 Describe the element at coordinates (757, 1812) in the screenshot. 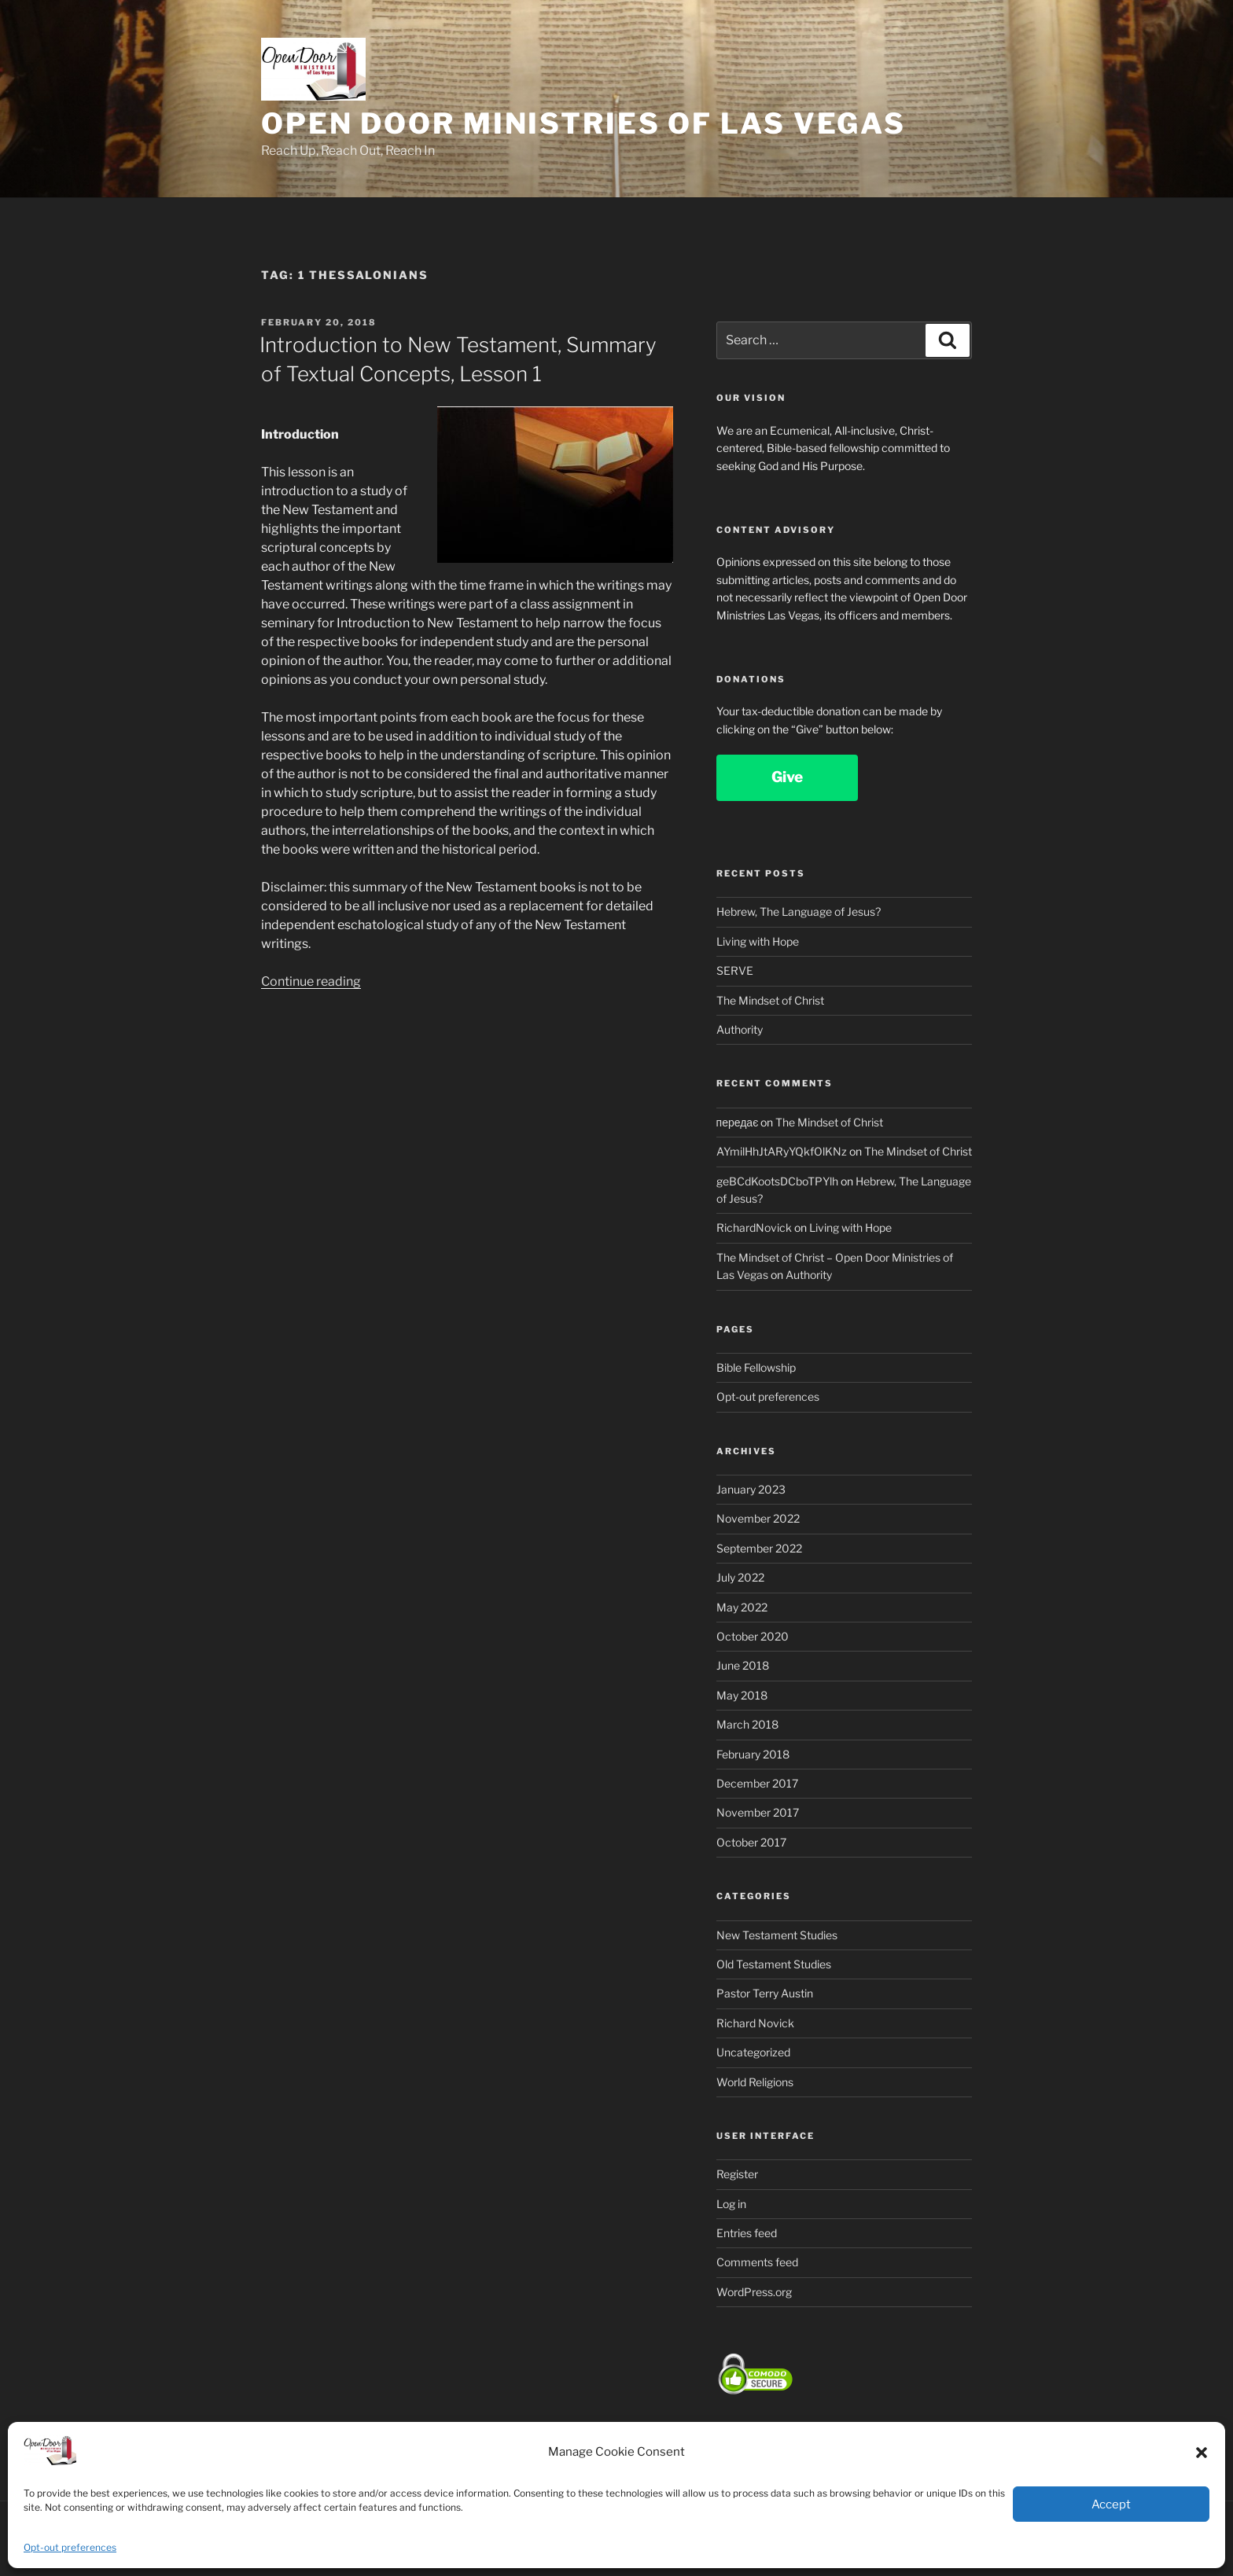

I see `November 2017` at that location.